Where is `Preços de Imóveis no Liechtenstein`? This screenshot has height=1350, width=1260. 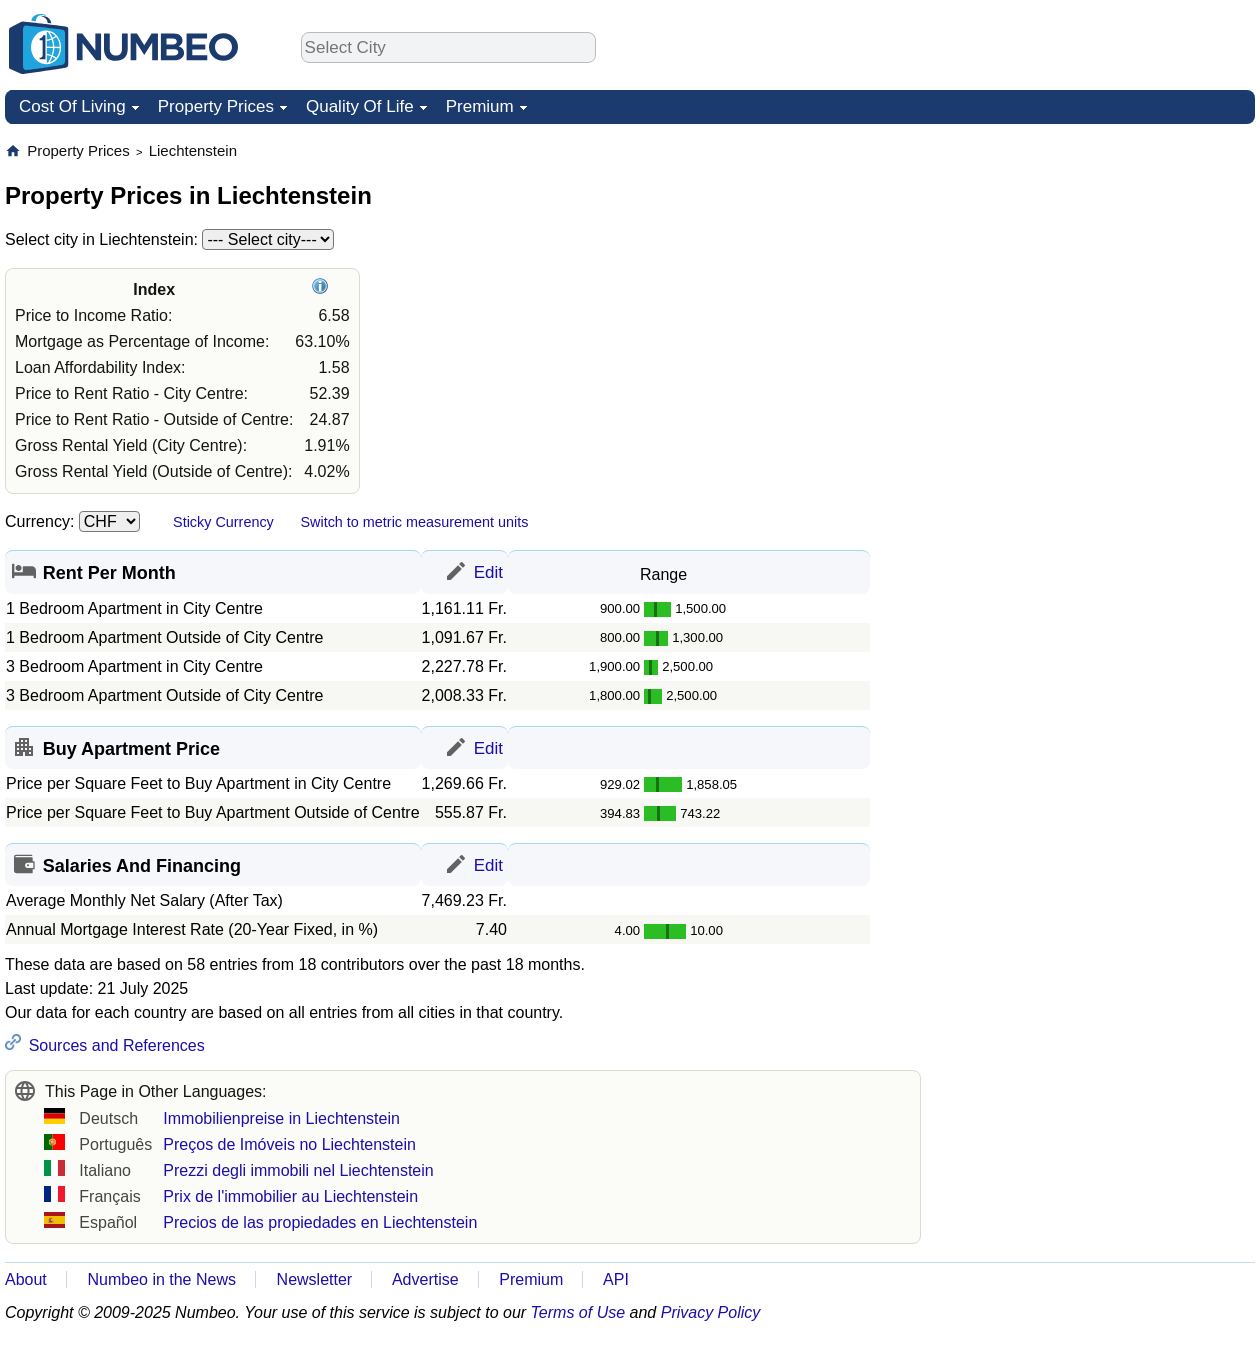 Preços de Imóveis no Liechtenstein is located at coordinates (289, 1144).